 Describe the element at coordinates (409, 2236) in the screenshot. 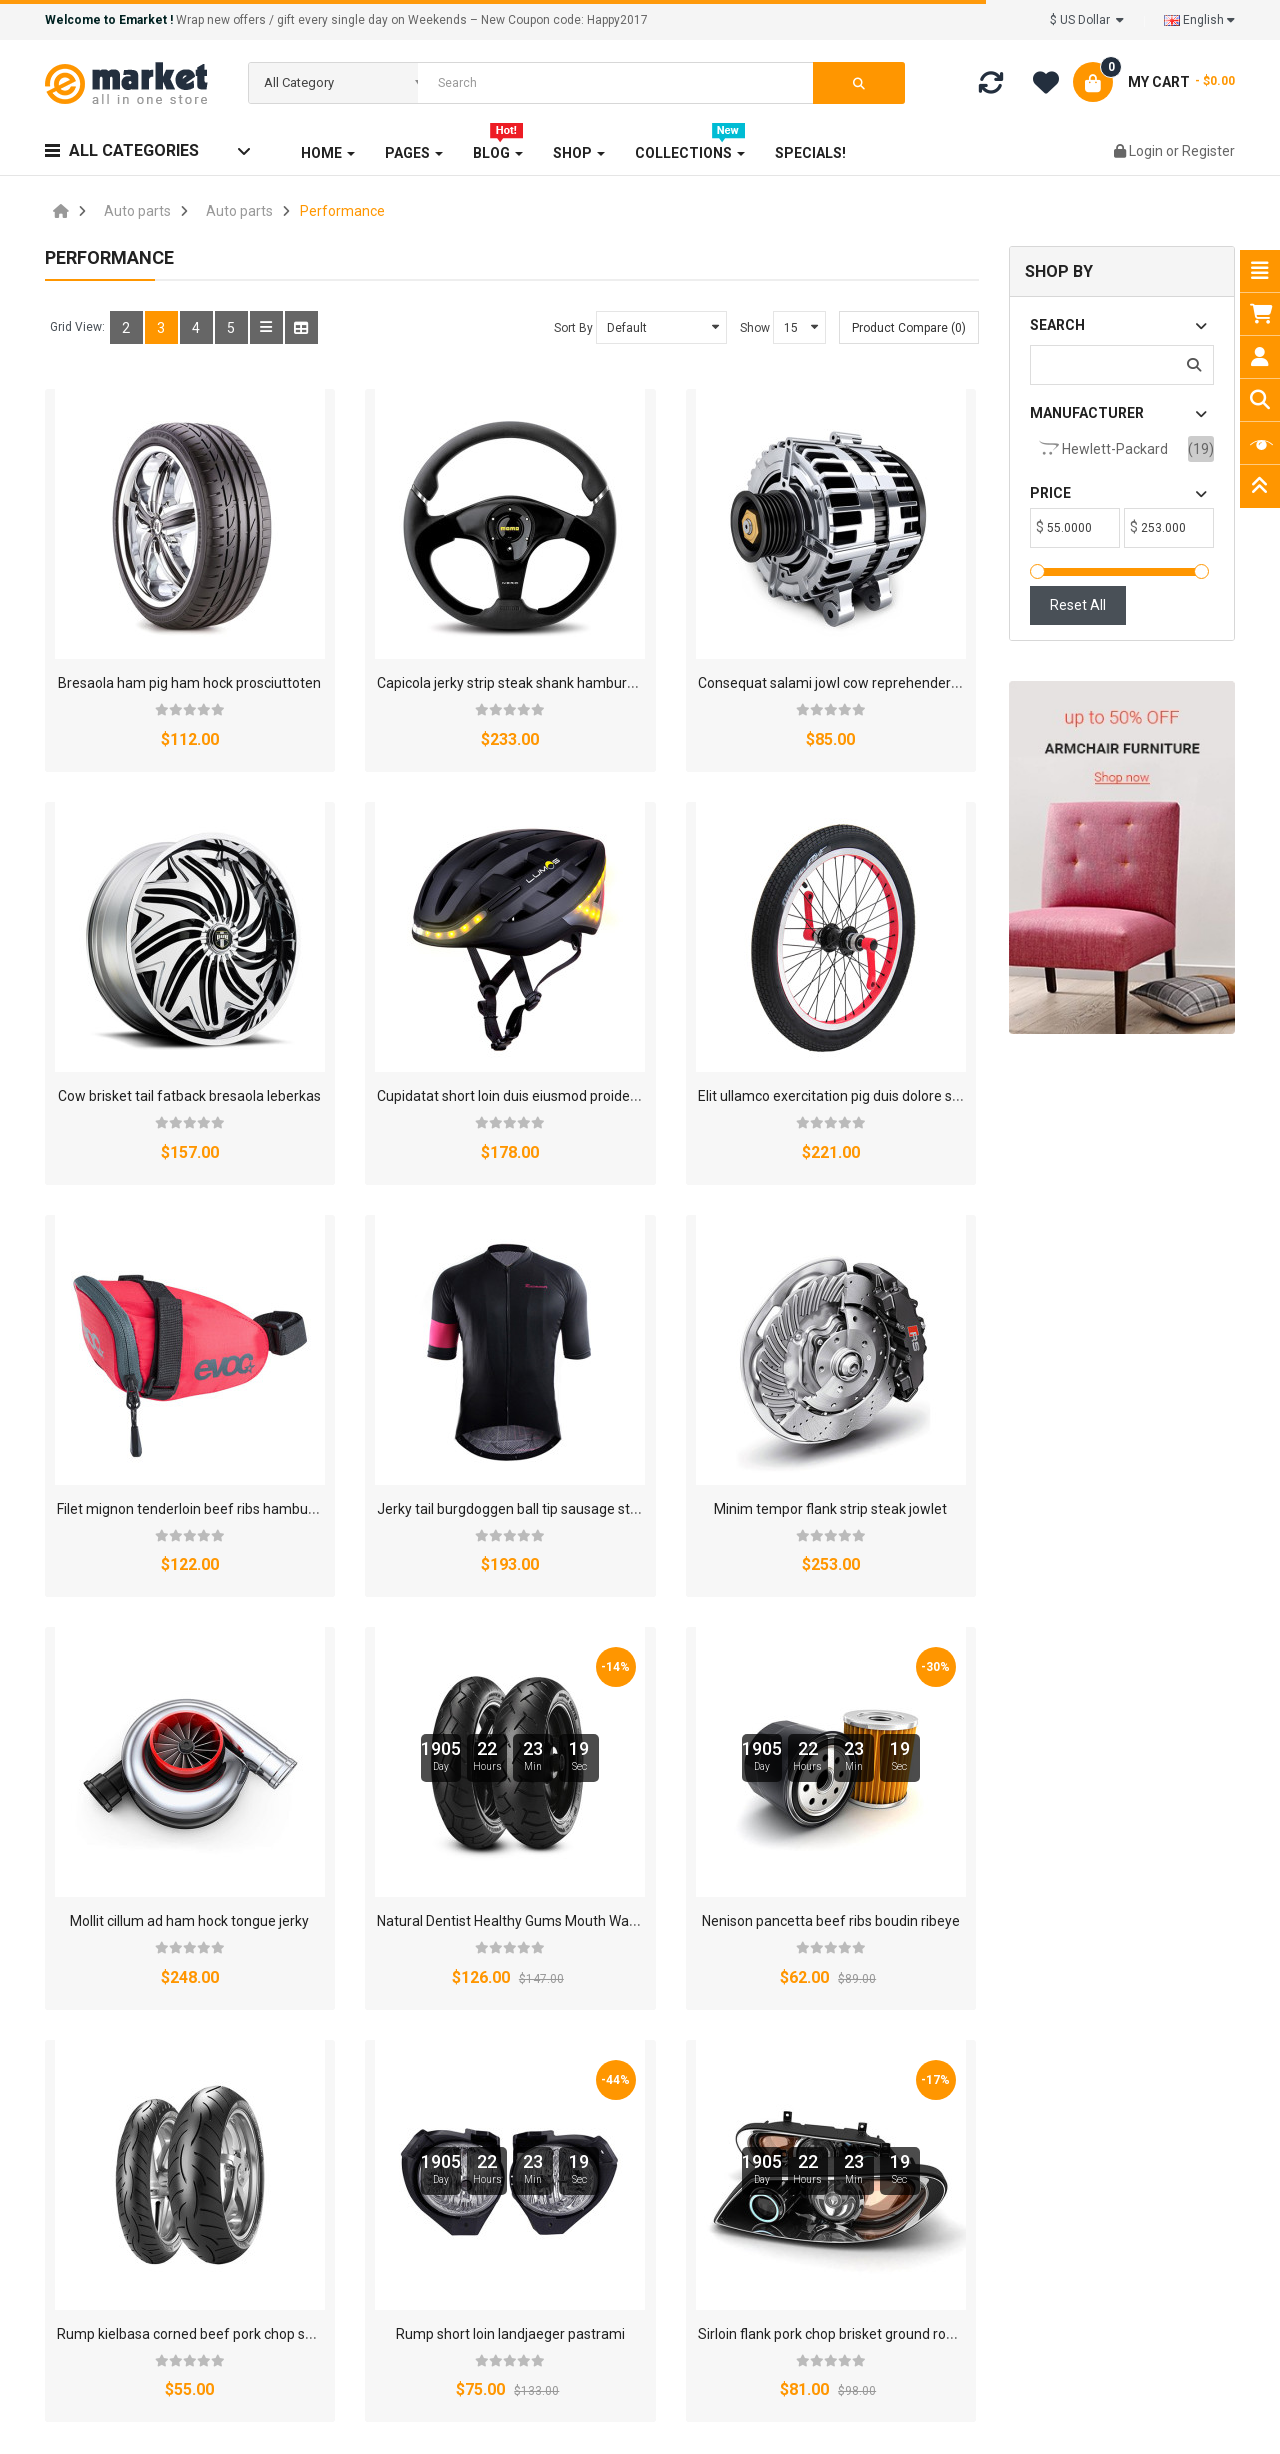

I see `Custom Link` at that location.